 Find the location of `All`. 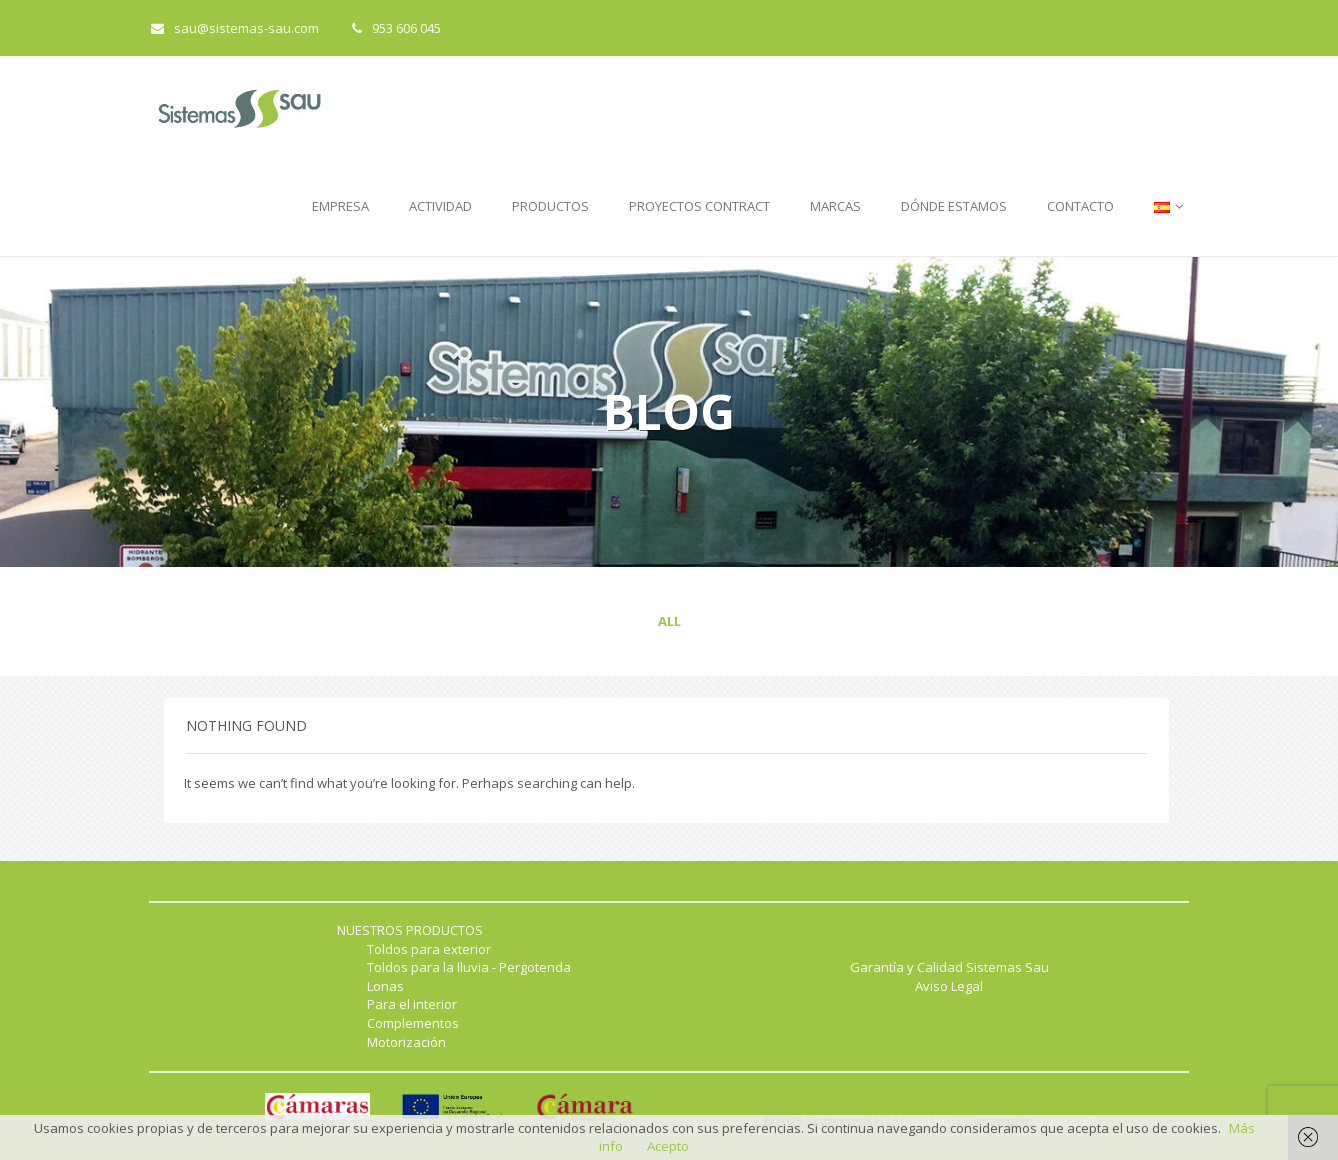

All is located at coordinates (669, 621).